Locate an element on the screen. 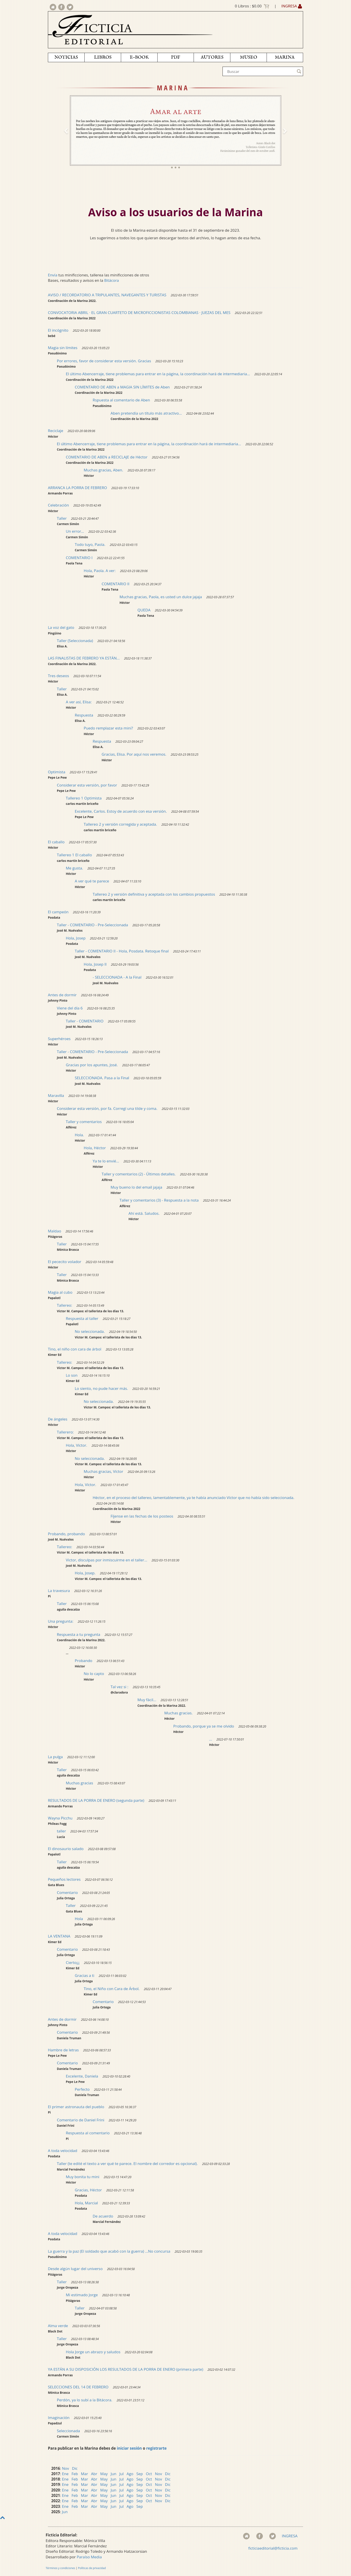  ARRANCA LA PORRA DE FEBRERO is located at coordinates (77, 487).